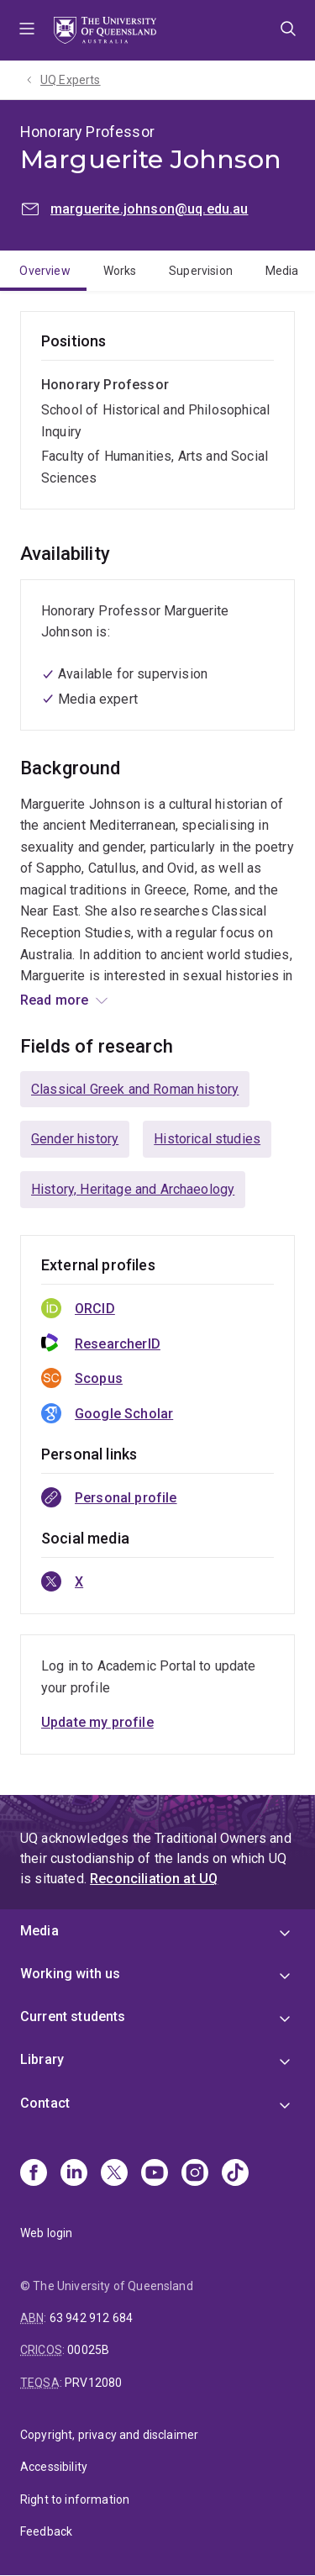 This screenshot has height=2576, width=315. I want to click on marguerite.johnson@uq.edu.au, so click(149, 209).